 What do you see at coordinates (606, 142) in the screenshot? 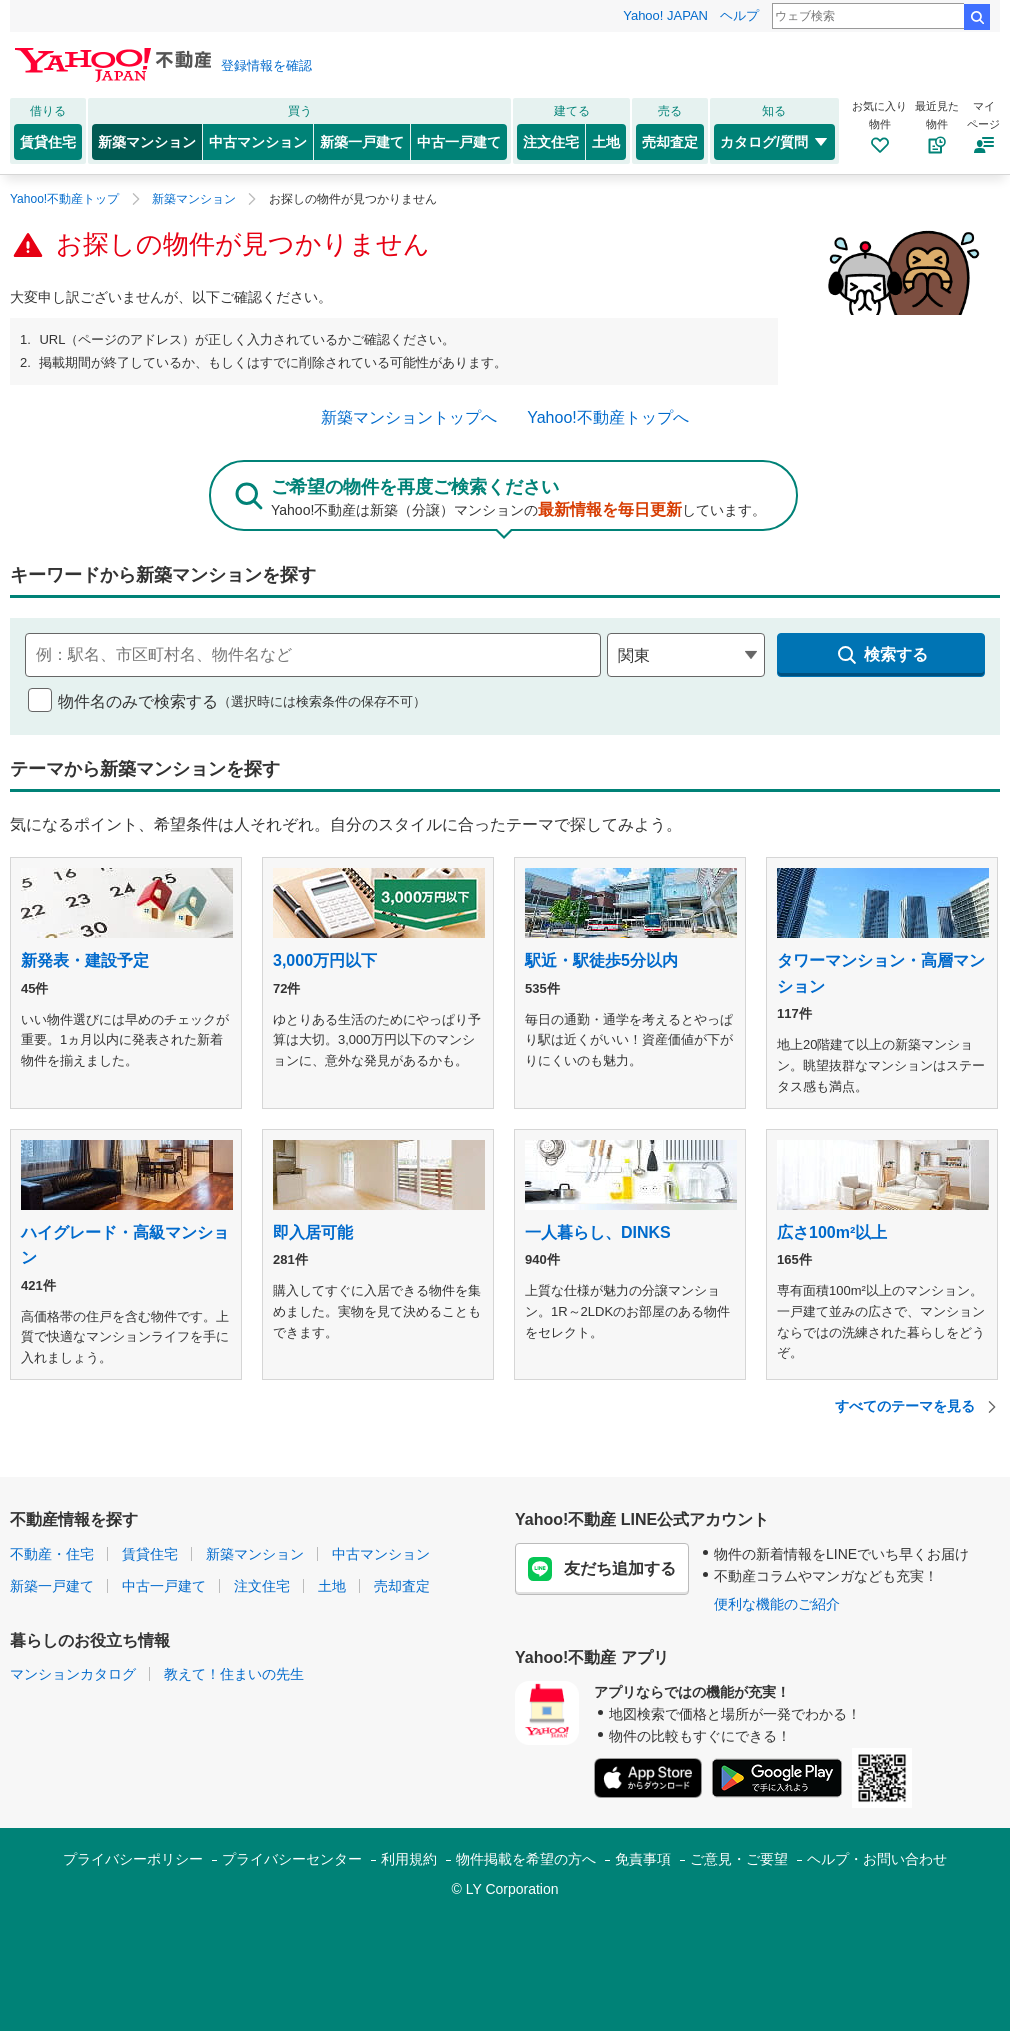
I see `土地` at bounding box center [606, 142].